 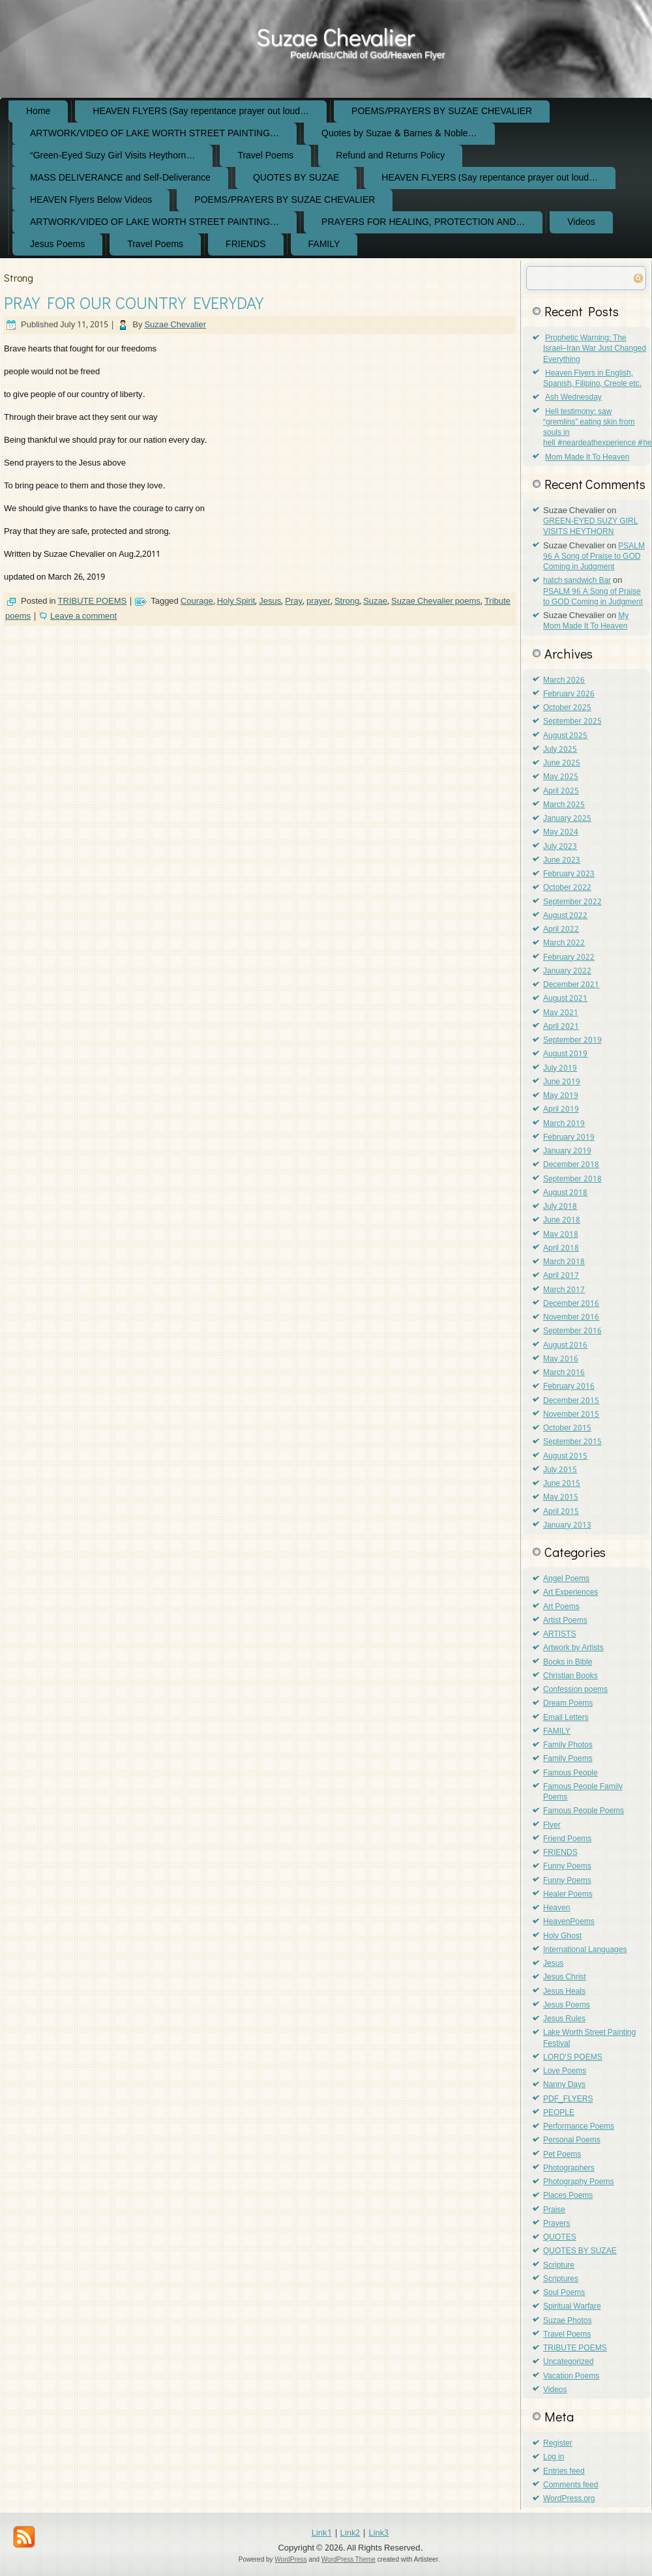 I want to click on Healer Poems, so click(x=568, y=1894).